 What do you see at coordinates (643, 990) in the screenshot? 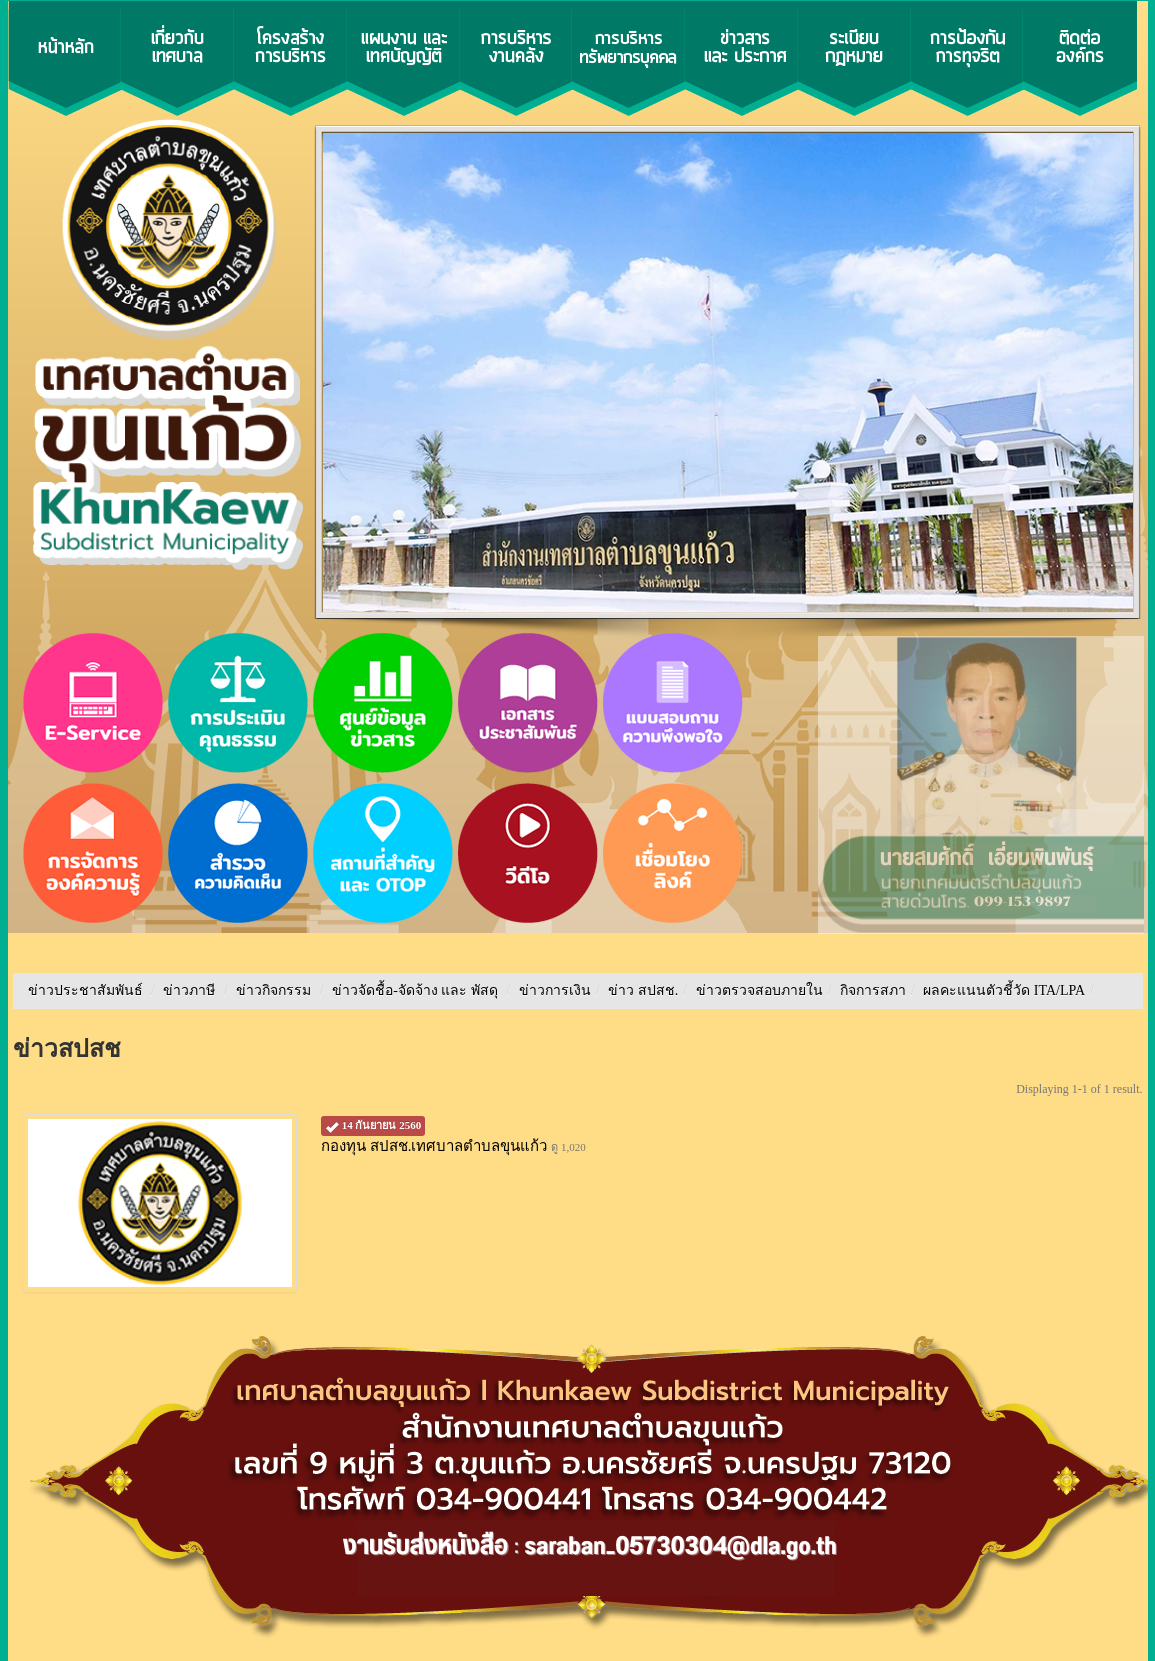
I see `ข่าว สปสช.` at bounding box center [643, 990].